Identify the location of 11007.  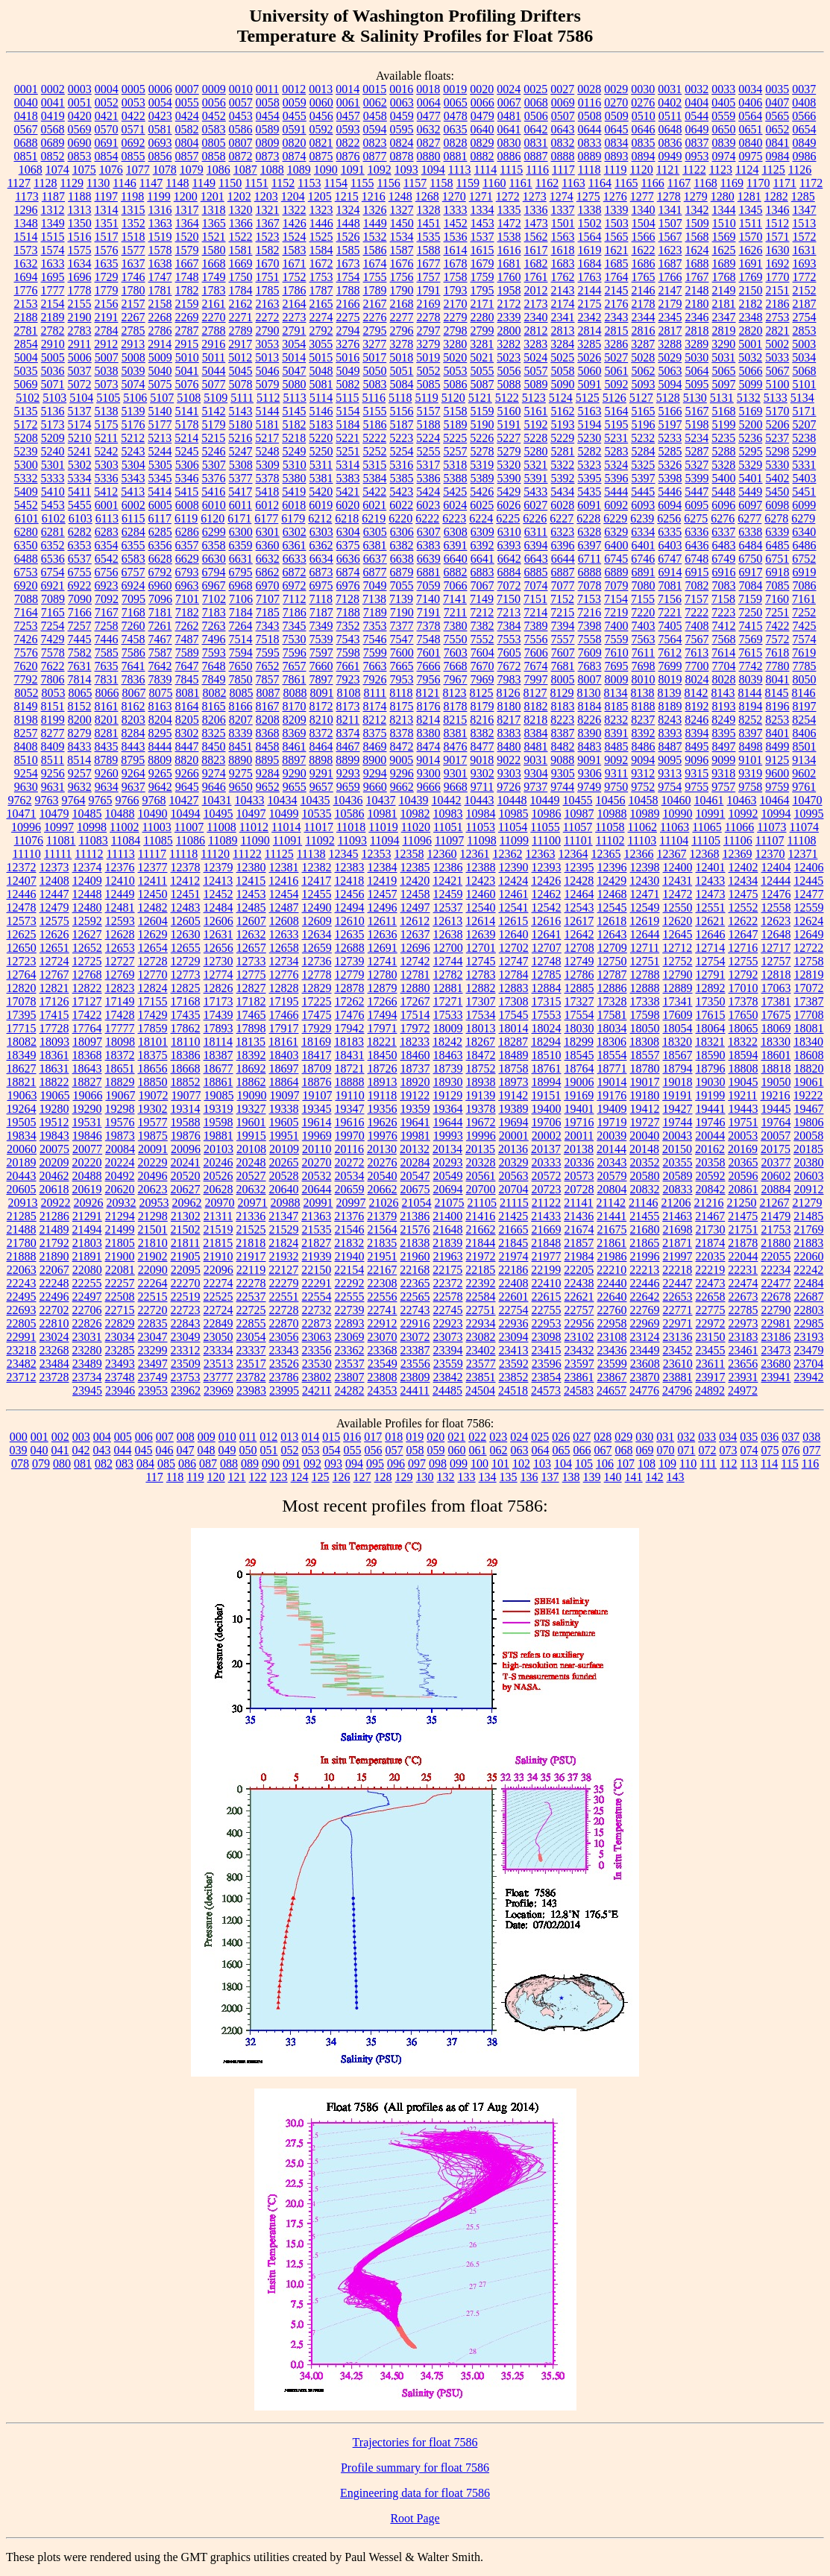
(189, 827).